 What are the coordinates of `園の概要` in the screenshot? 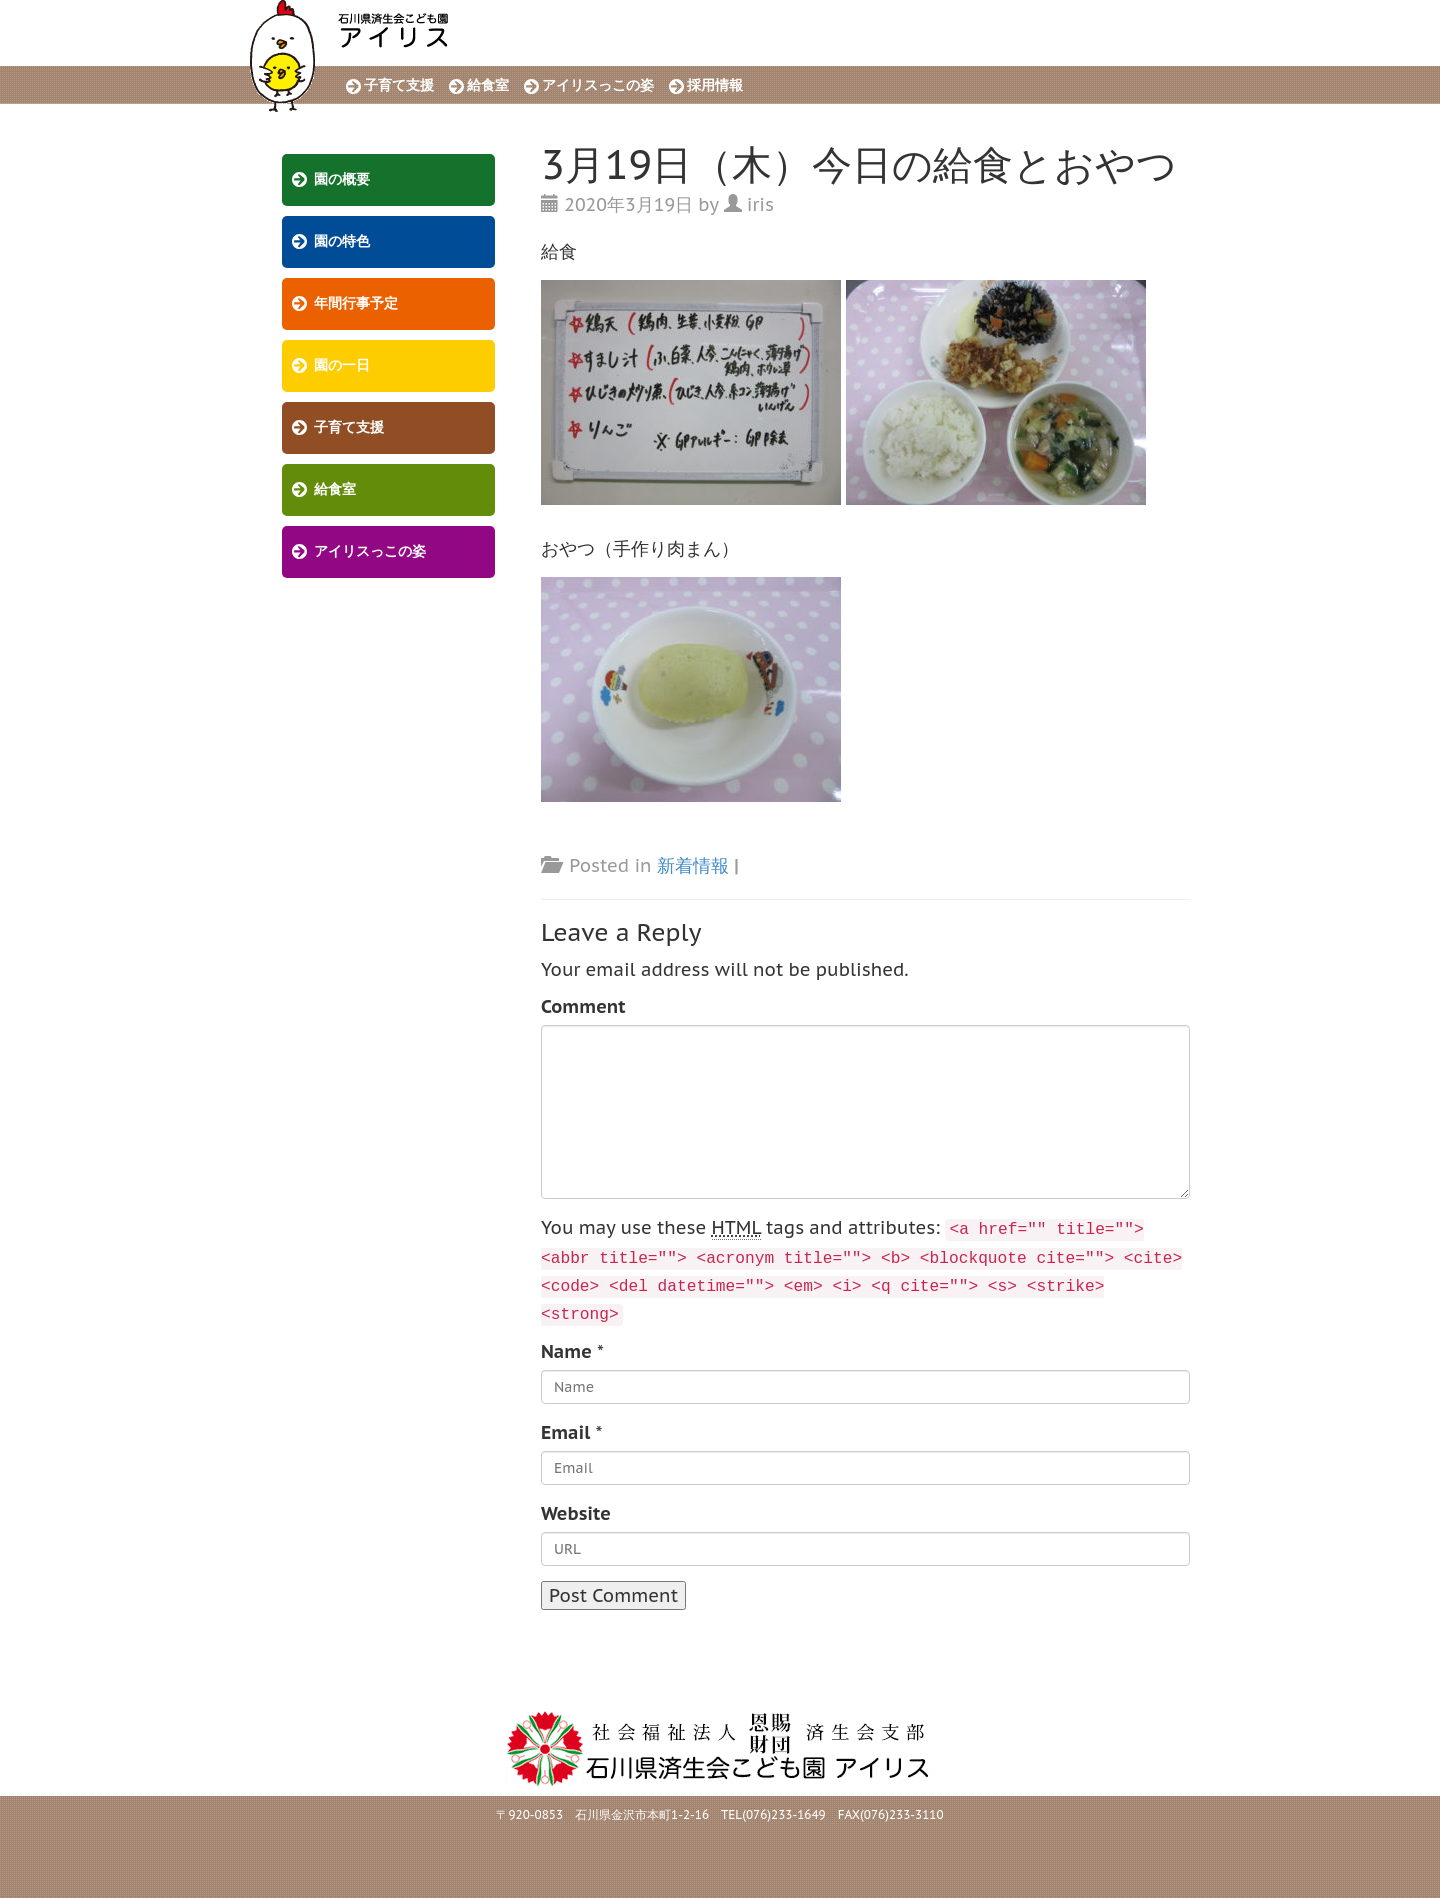 It's located at (342, 179).